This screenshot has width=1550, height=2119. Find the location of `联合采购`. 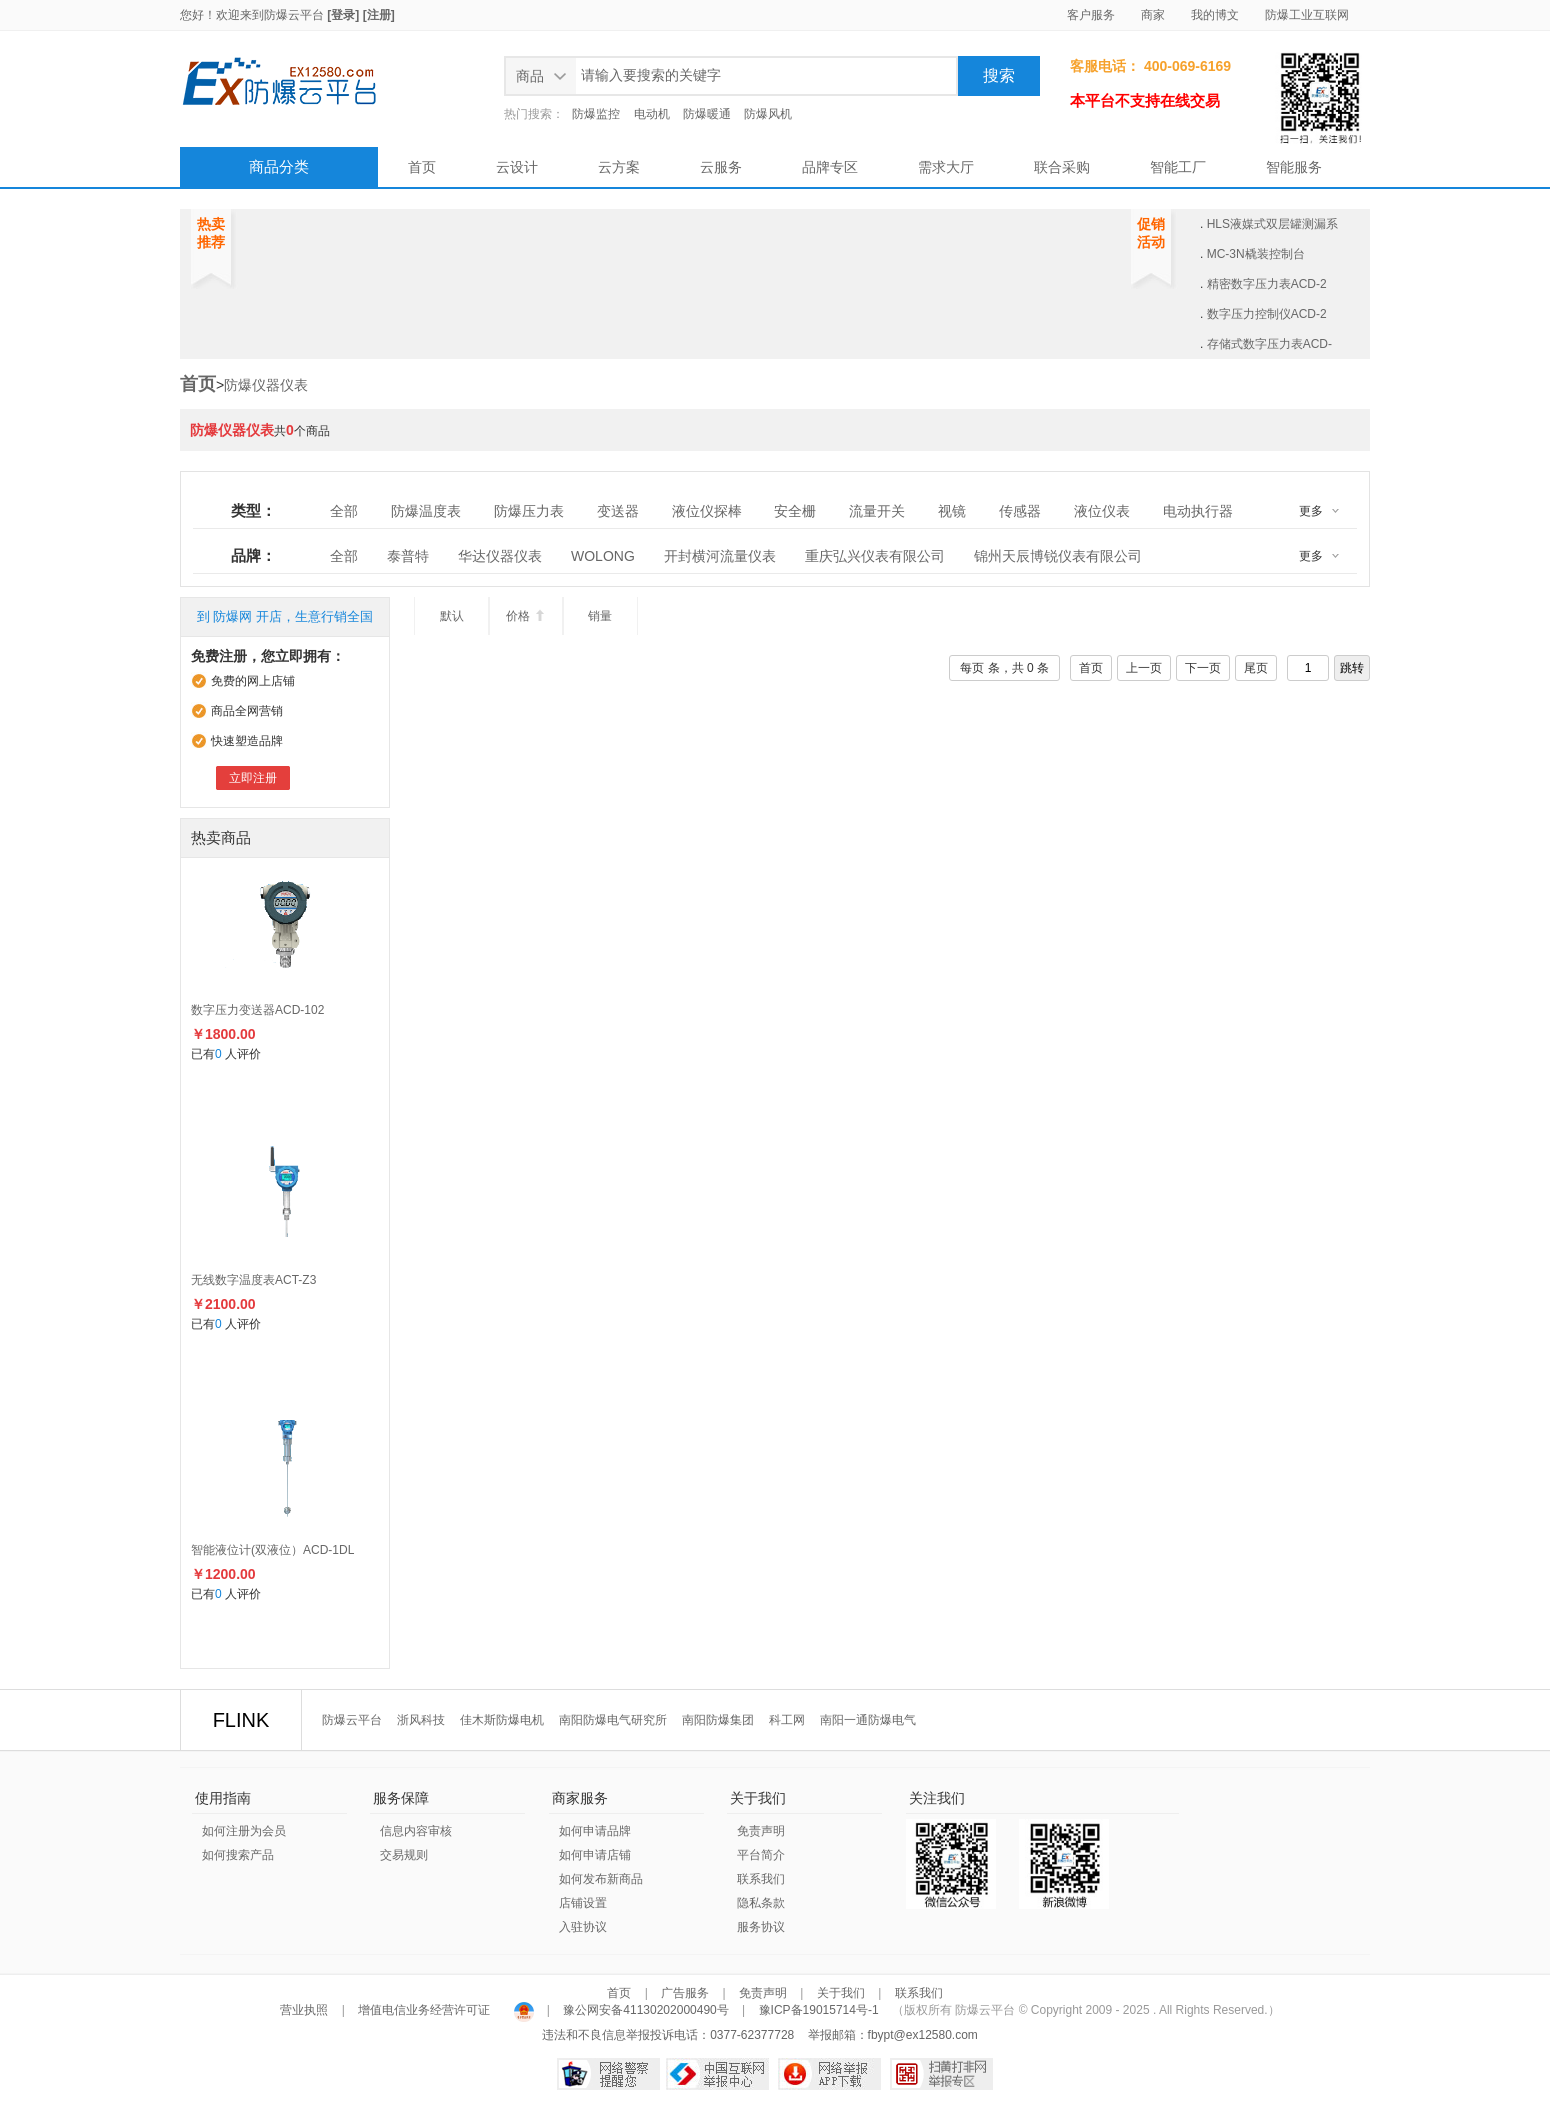

联合采购 is located at coordinates (1062, 167).